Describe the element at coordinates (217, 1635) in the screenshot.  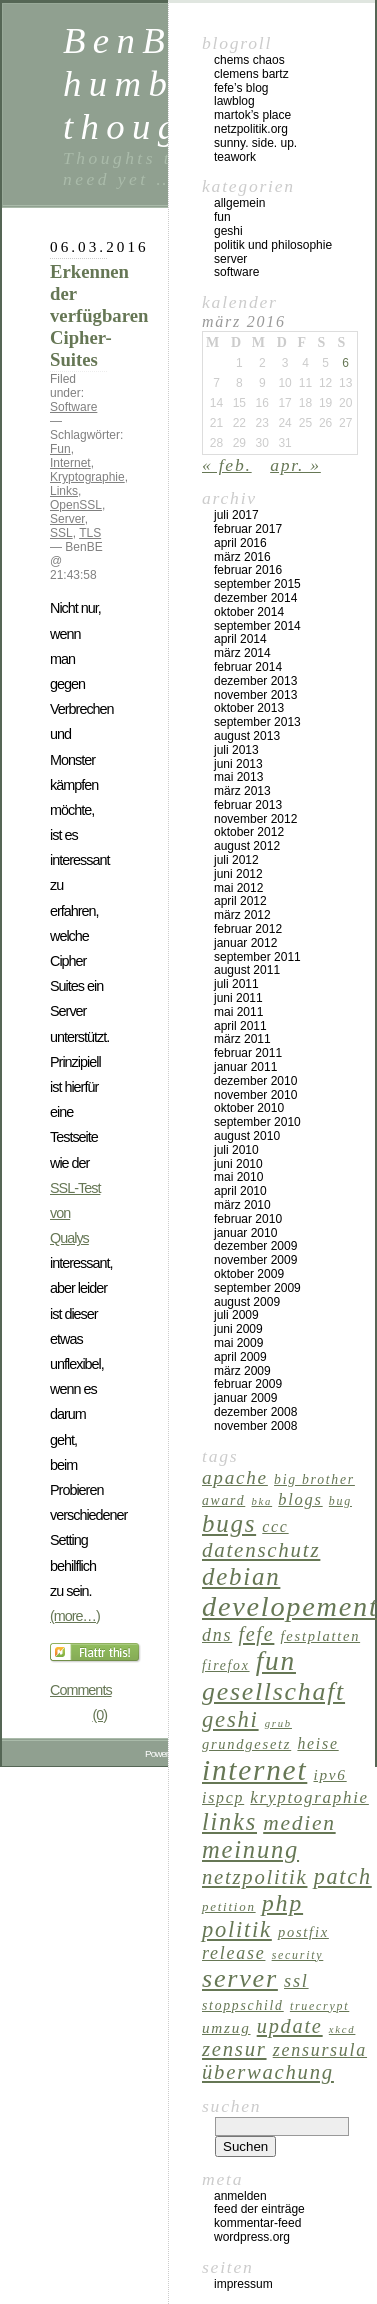
I see `DNS [DNS (14 Einträge)]` at that location.